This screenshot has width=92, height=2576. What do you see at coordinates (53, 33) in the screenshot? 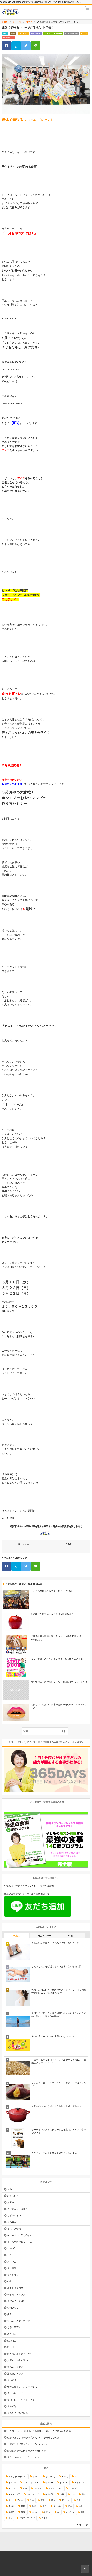
I see `キレやすい、怒りやすい` at bounding box center [53, 33].